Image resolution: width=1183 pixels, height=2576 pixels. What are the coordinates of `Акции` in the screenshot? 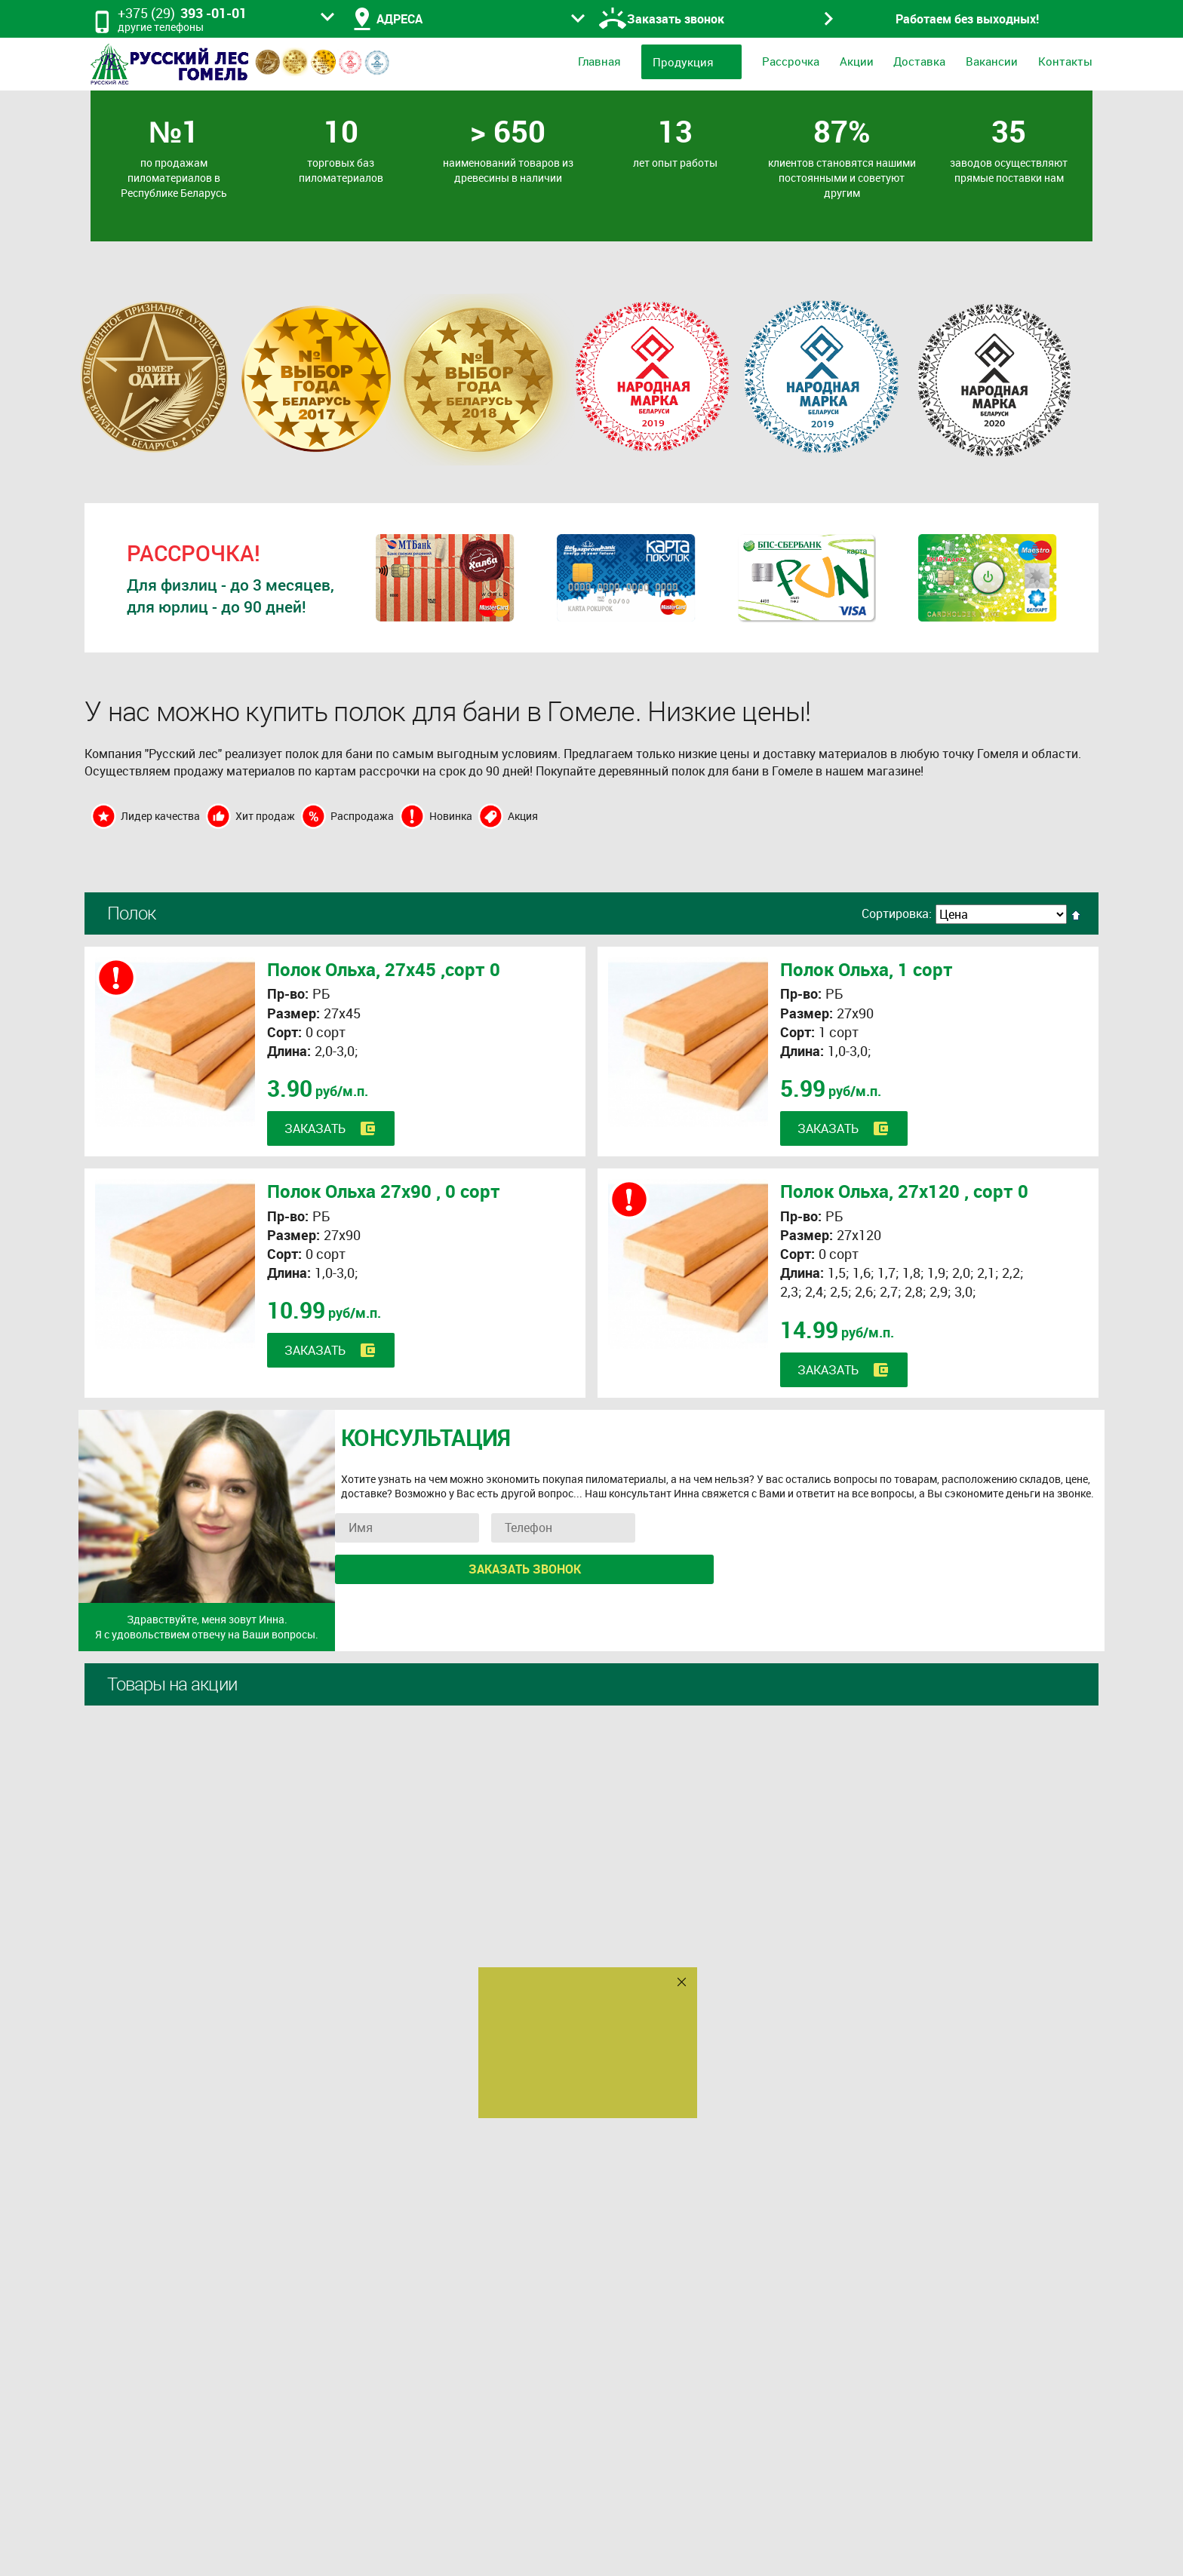 It's located at (857, 61).